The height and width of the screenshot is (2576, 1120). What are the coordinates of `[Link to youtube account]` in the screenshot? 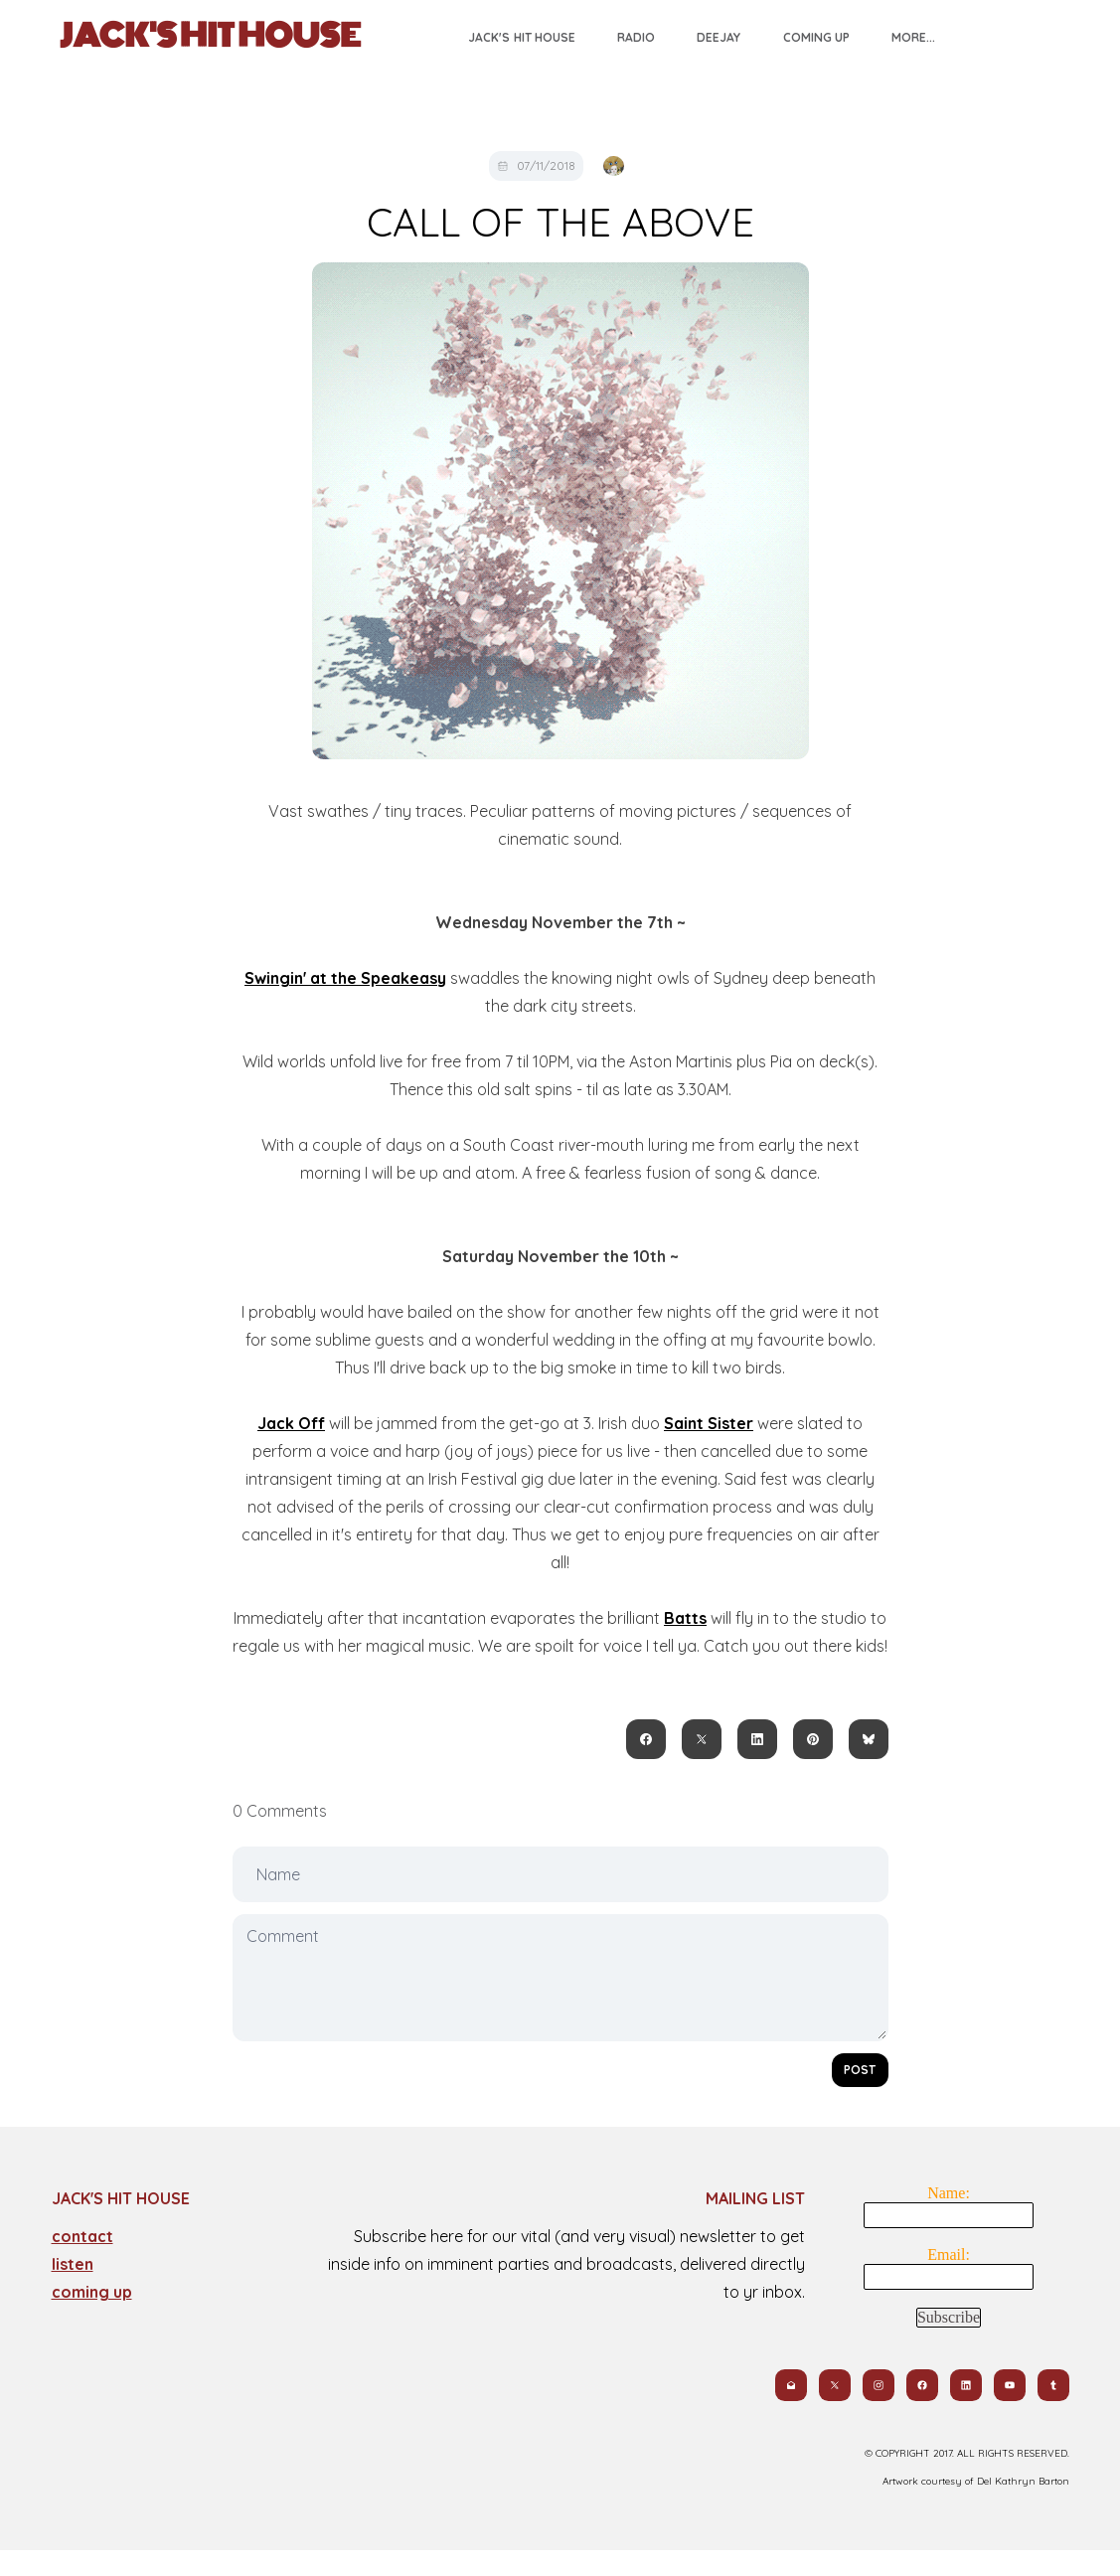 It's located at (1010, 2385).